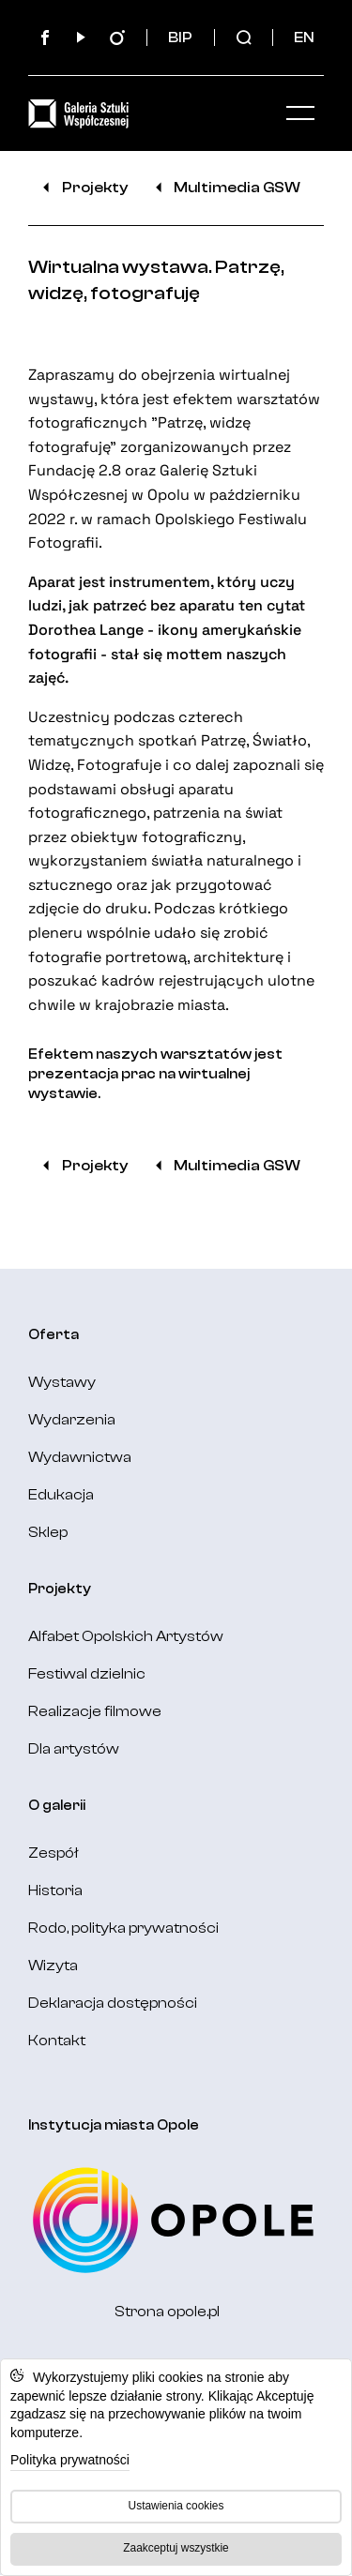 The image size is (352, 2576). What do you see at coordinates (53, 1965) in the screenshot?
I see `Wizyta` at bounding box center [53, 1965].